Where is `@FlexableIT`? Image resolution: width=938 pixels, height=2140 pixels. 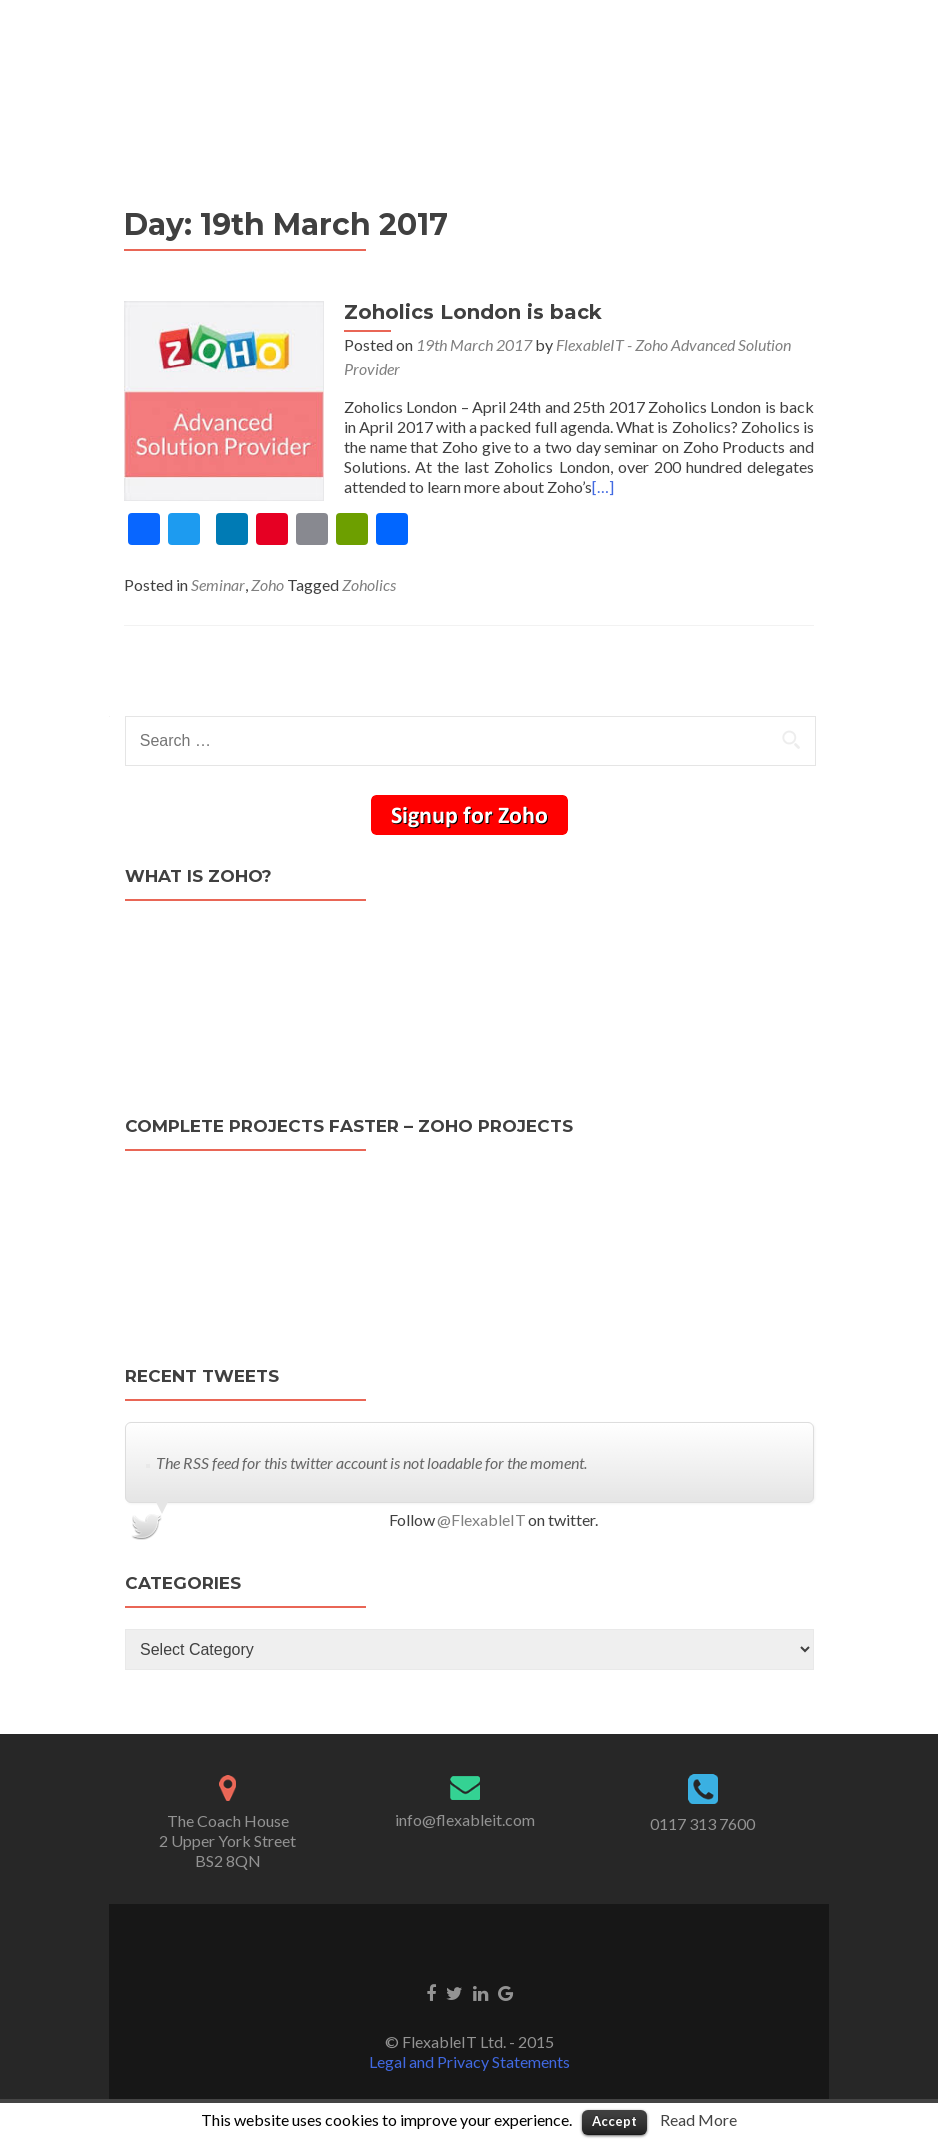 @FlexableIT is located at coordinates (481, 1519).